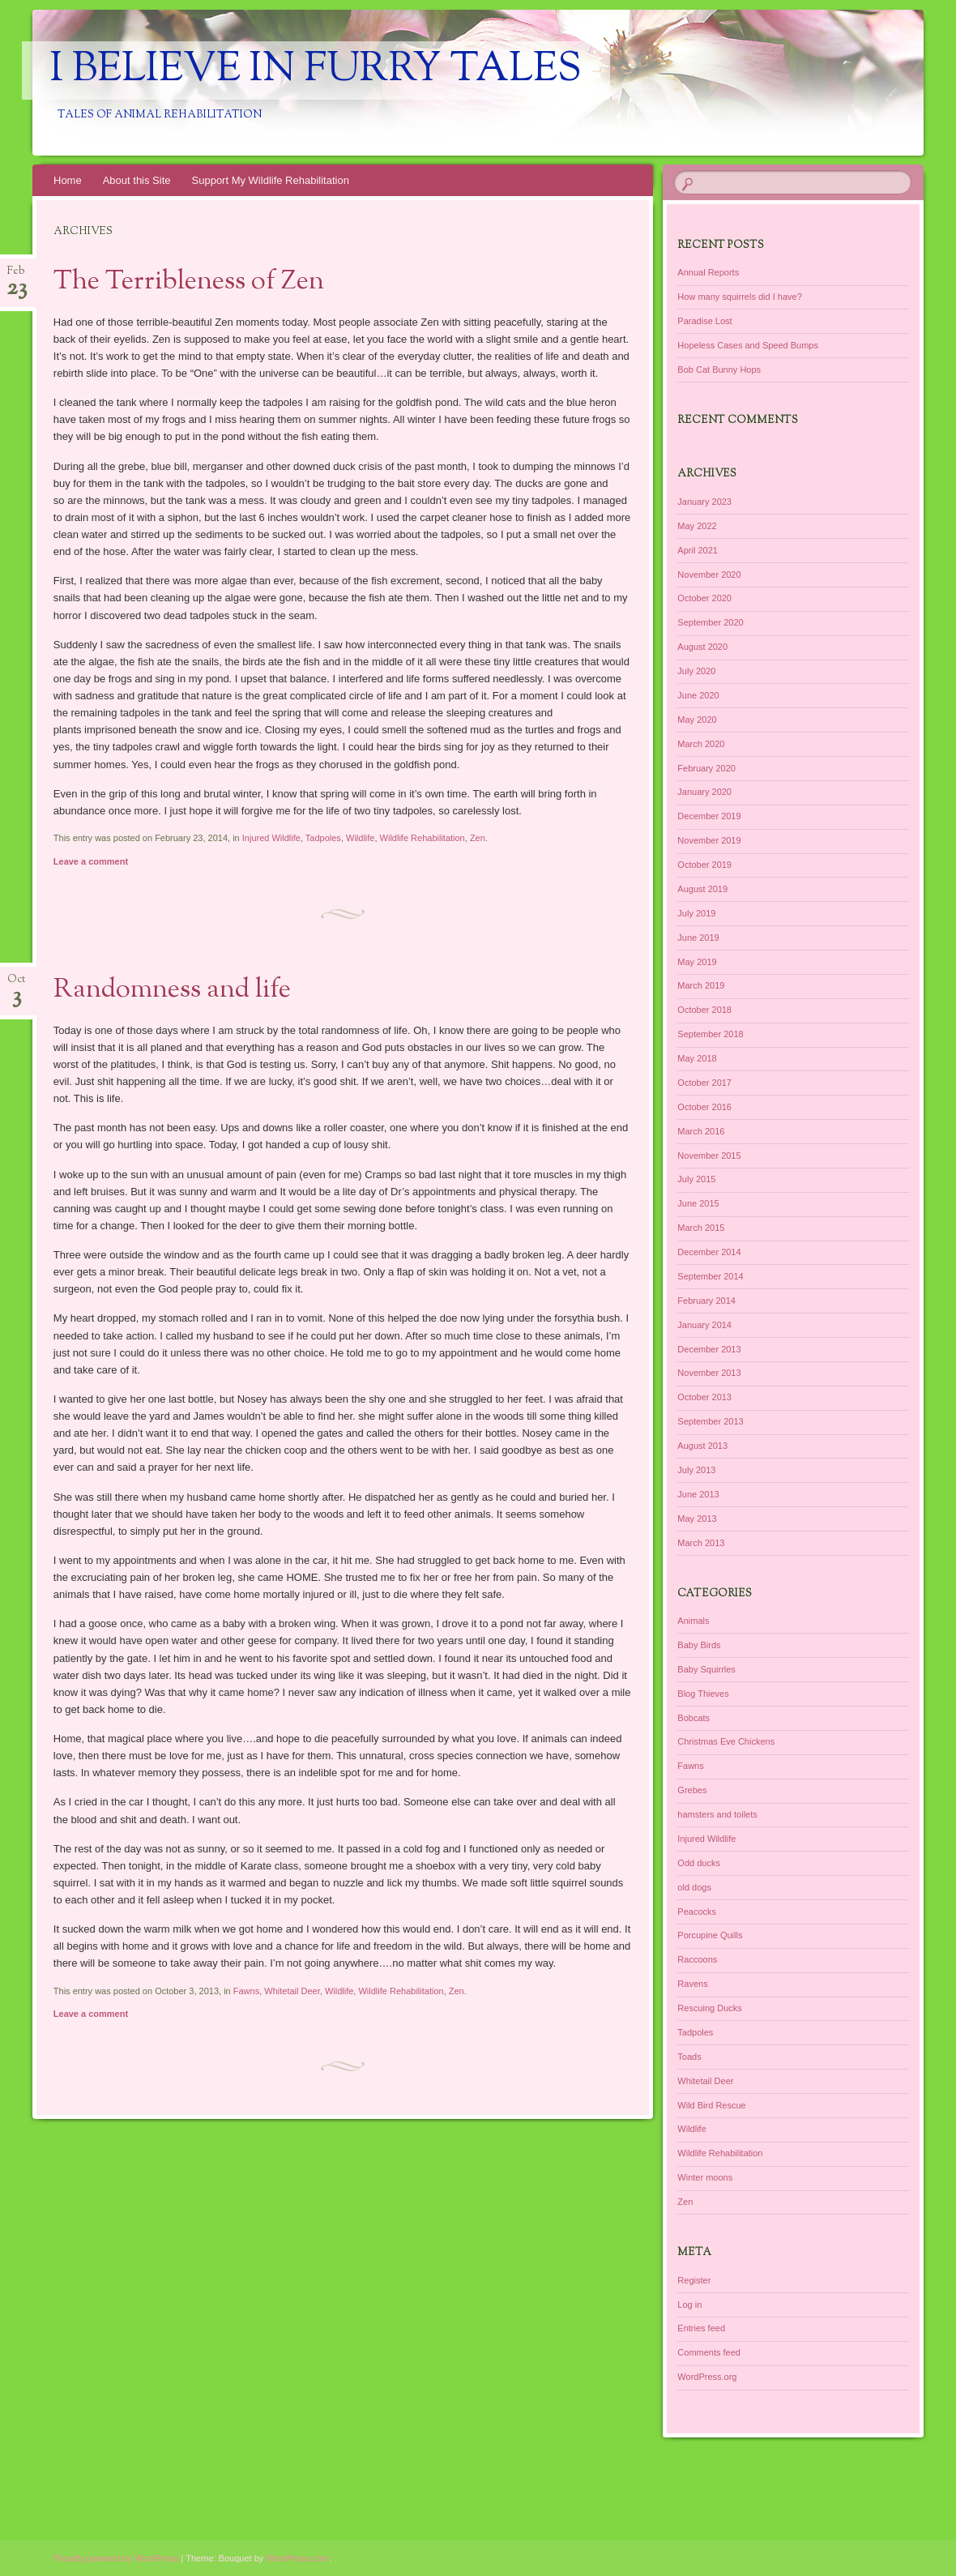 Image resolution: width=956 pixels, height=2576 pixels. What do you see at coordinates (271, 838) in the screenshot?
I see `Injured Wildlife` at bounding box center [271, 838].